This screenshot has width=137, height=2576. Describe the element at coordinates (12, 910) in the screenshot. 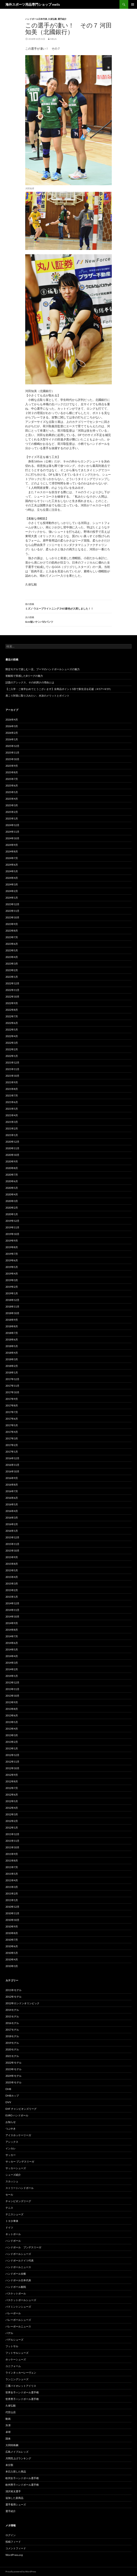

I see `2023年11月` at that location.